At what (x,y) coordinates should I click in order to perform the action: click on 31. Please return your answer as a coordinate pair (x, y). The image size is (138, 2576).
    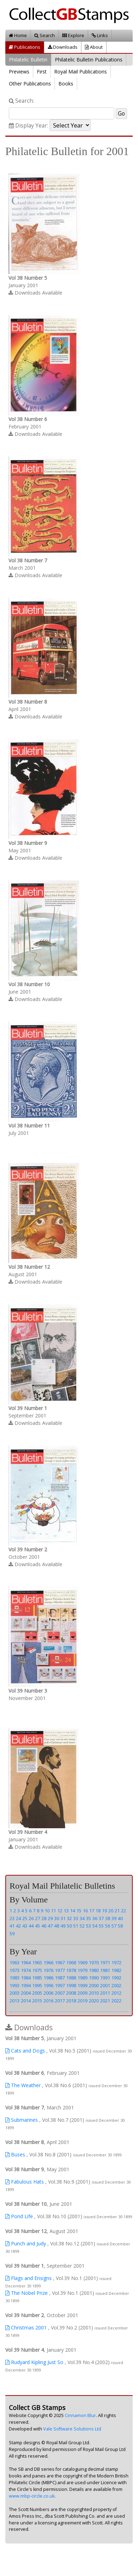
    Looking at the image, I should click on (63, 1918).